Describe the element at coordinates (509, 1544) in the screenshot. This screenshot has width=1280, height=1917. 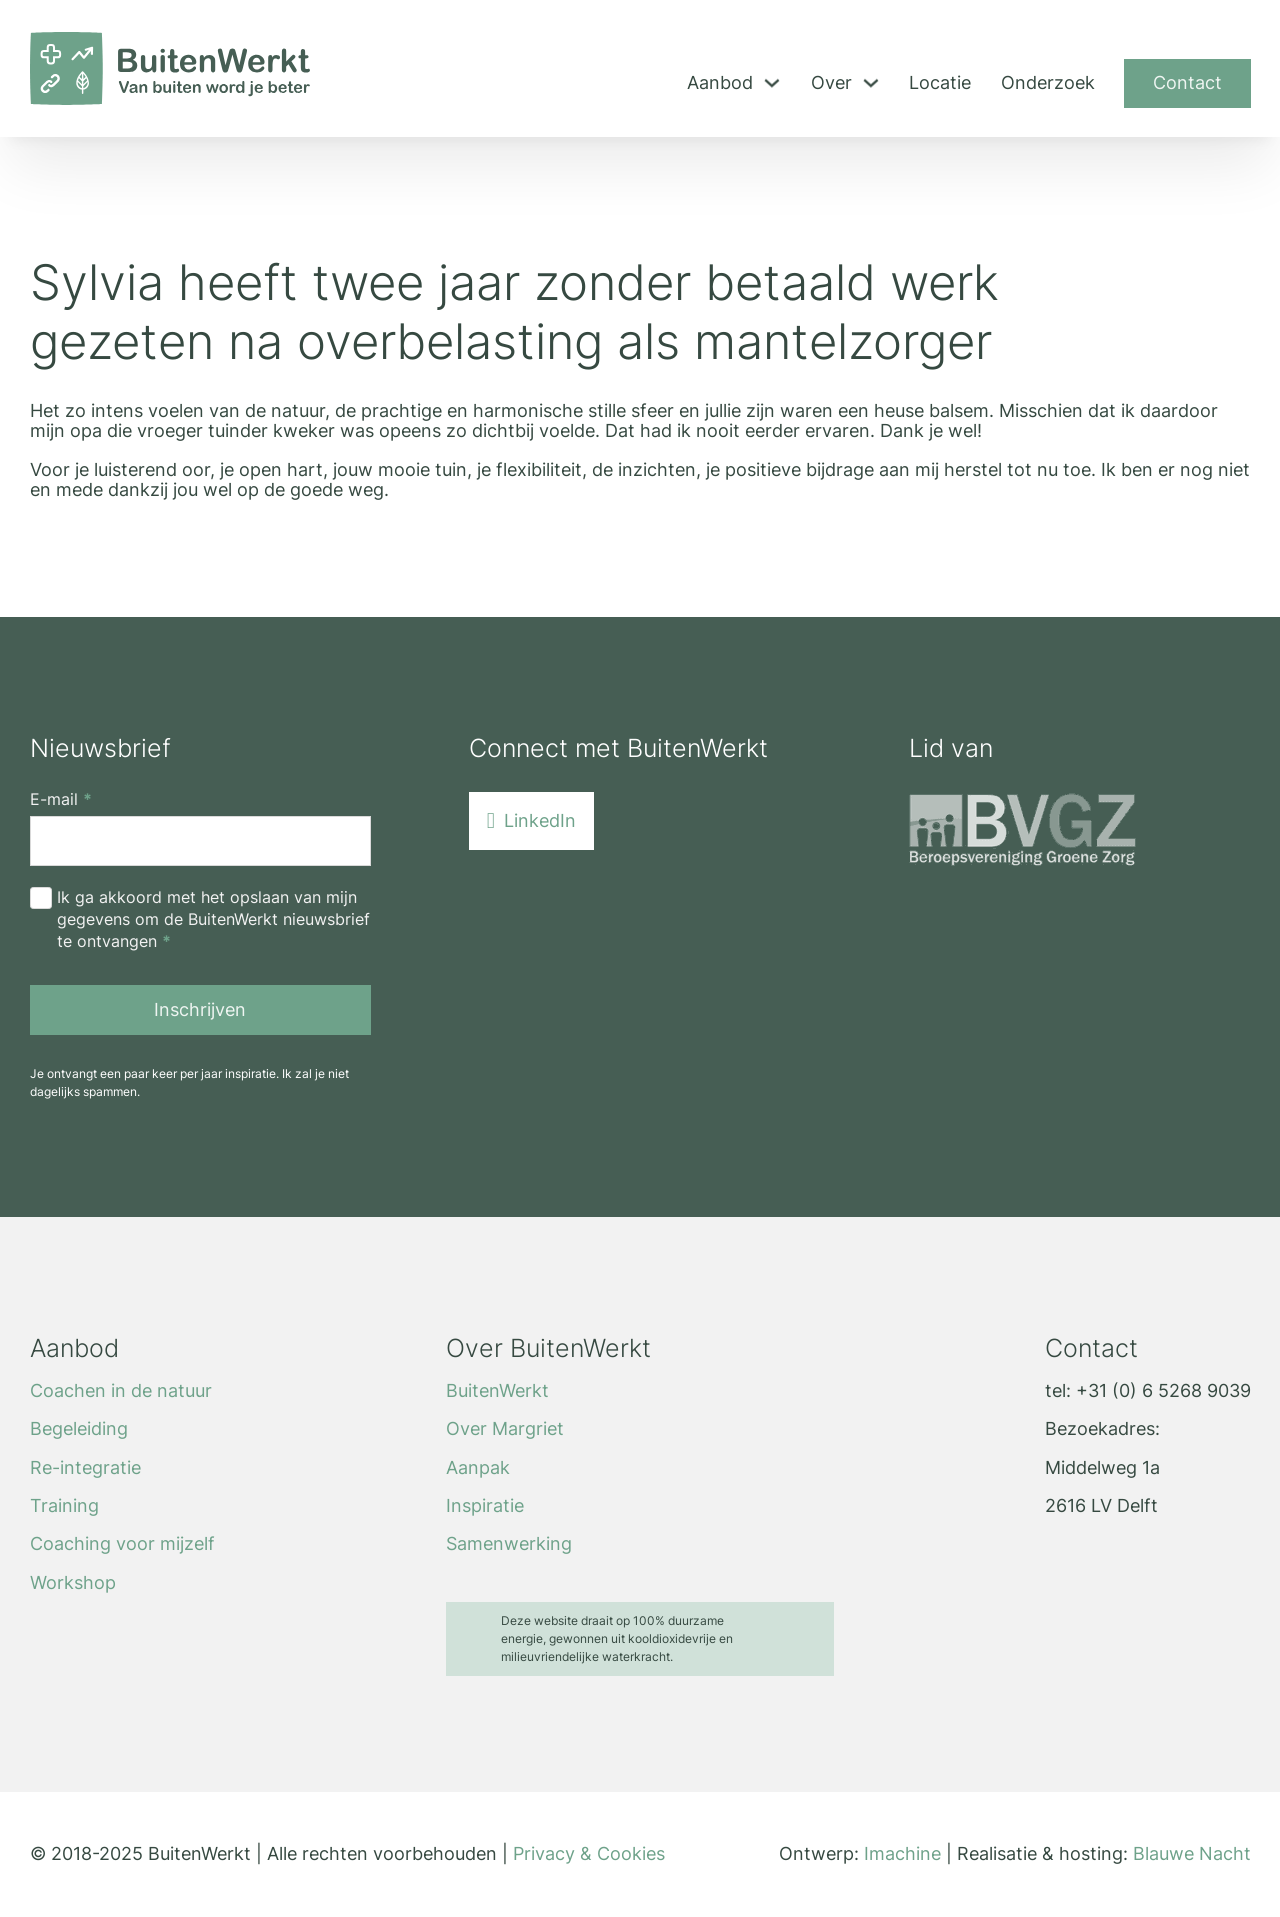
I see `Samenwerking` at that location.